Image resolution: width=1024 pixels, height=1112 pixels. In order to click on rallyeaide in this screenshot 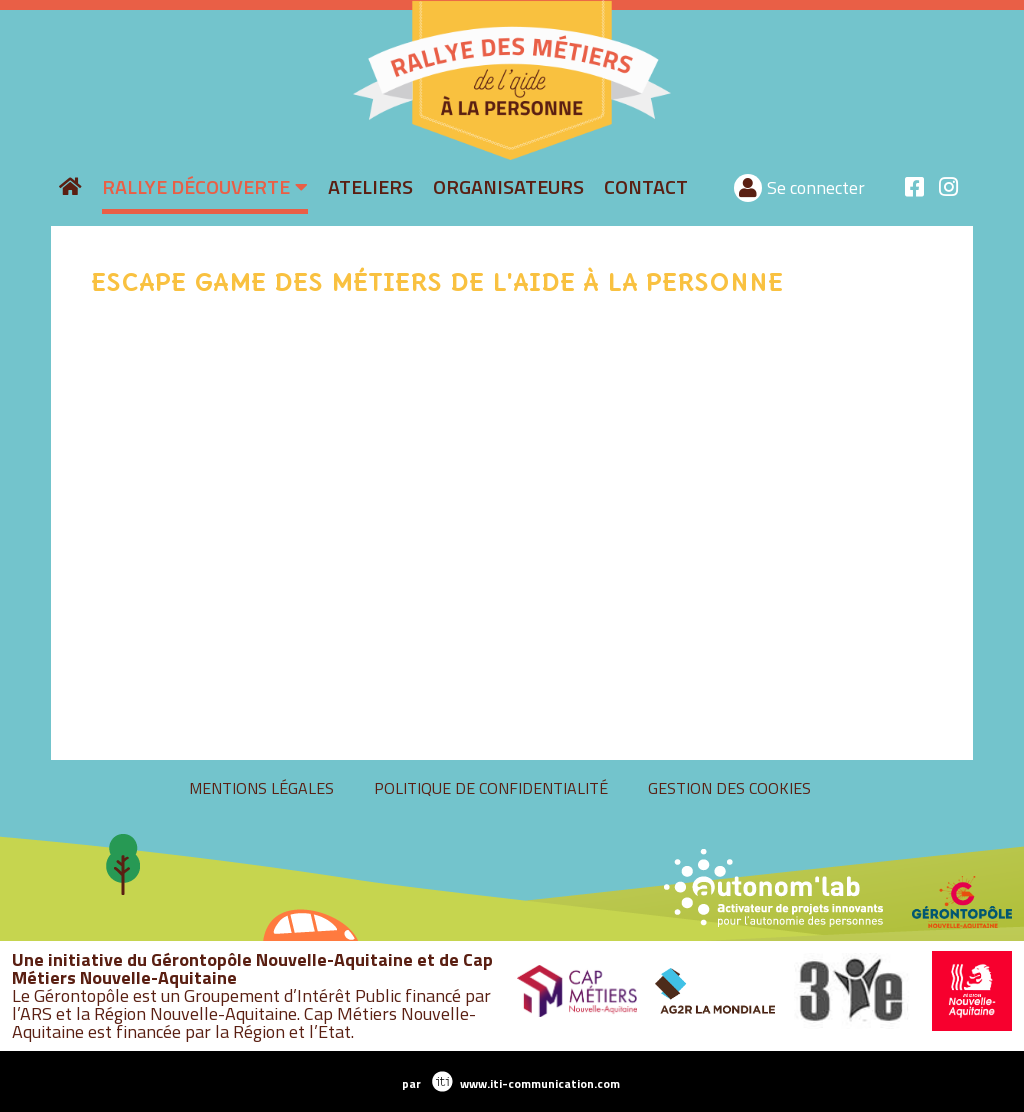, I will do `click(341, 157)`.